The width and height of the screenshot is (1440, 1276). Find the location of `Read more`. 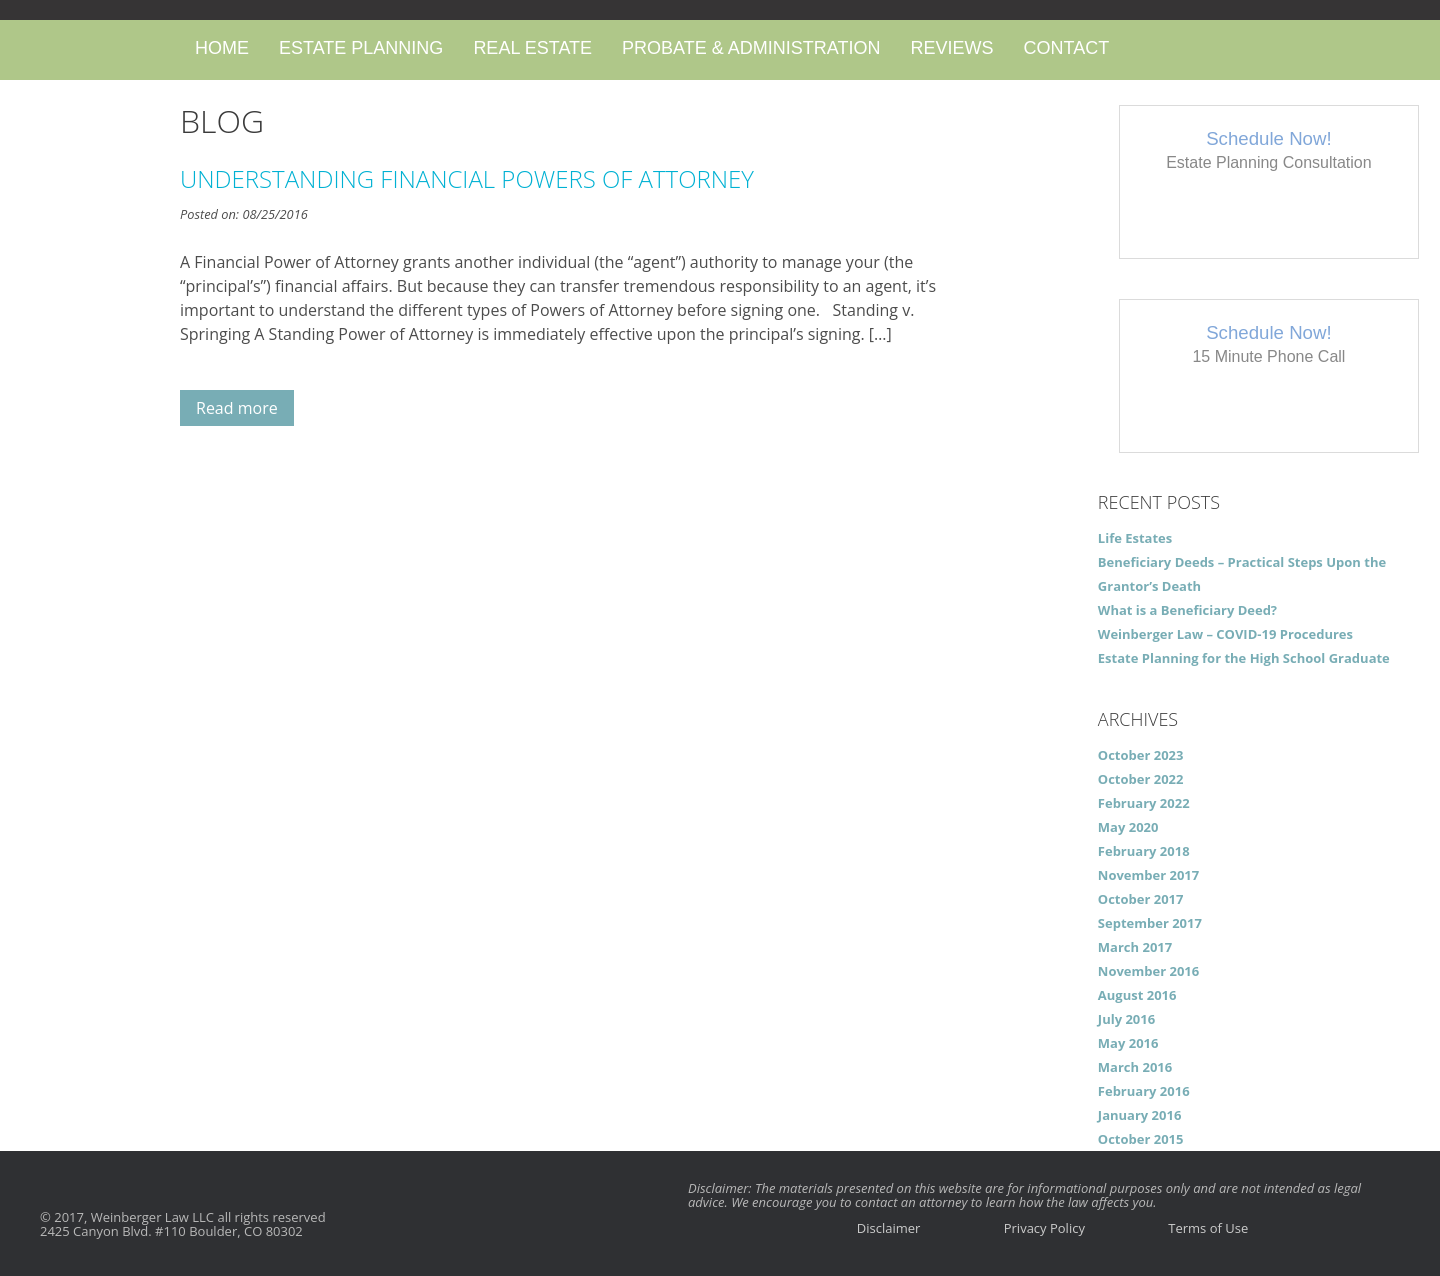

Read more is located at coordinates (237, 408).